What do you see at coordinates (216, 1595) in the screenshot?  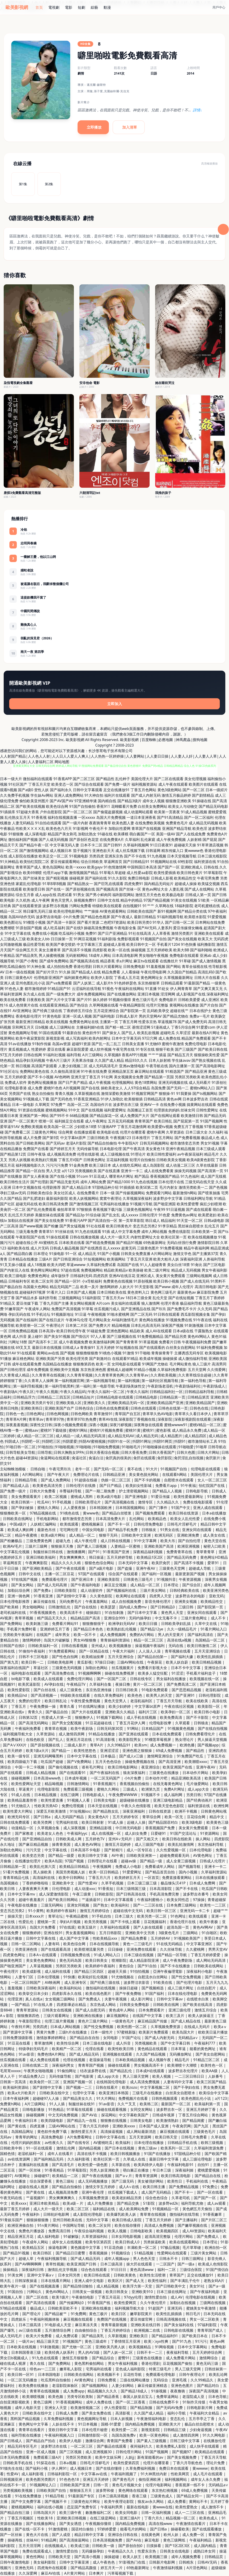 I see `亚欧无码` at bounding box center [216, 1595].